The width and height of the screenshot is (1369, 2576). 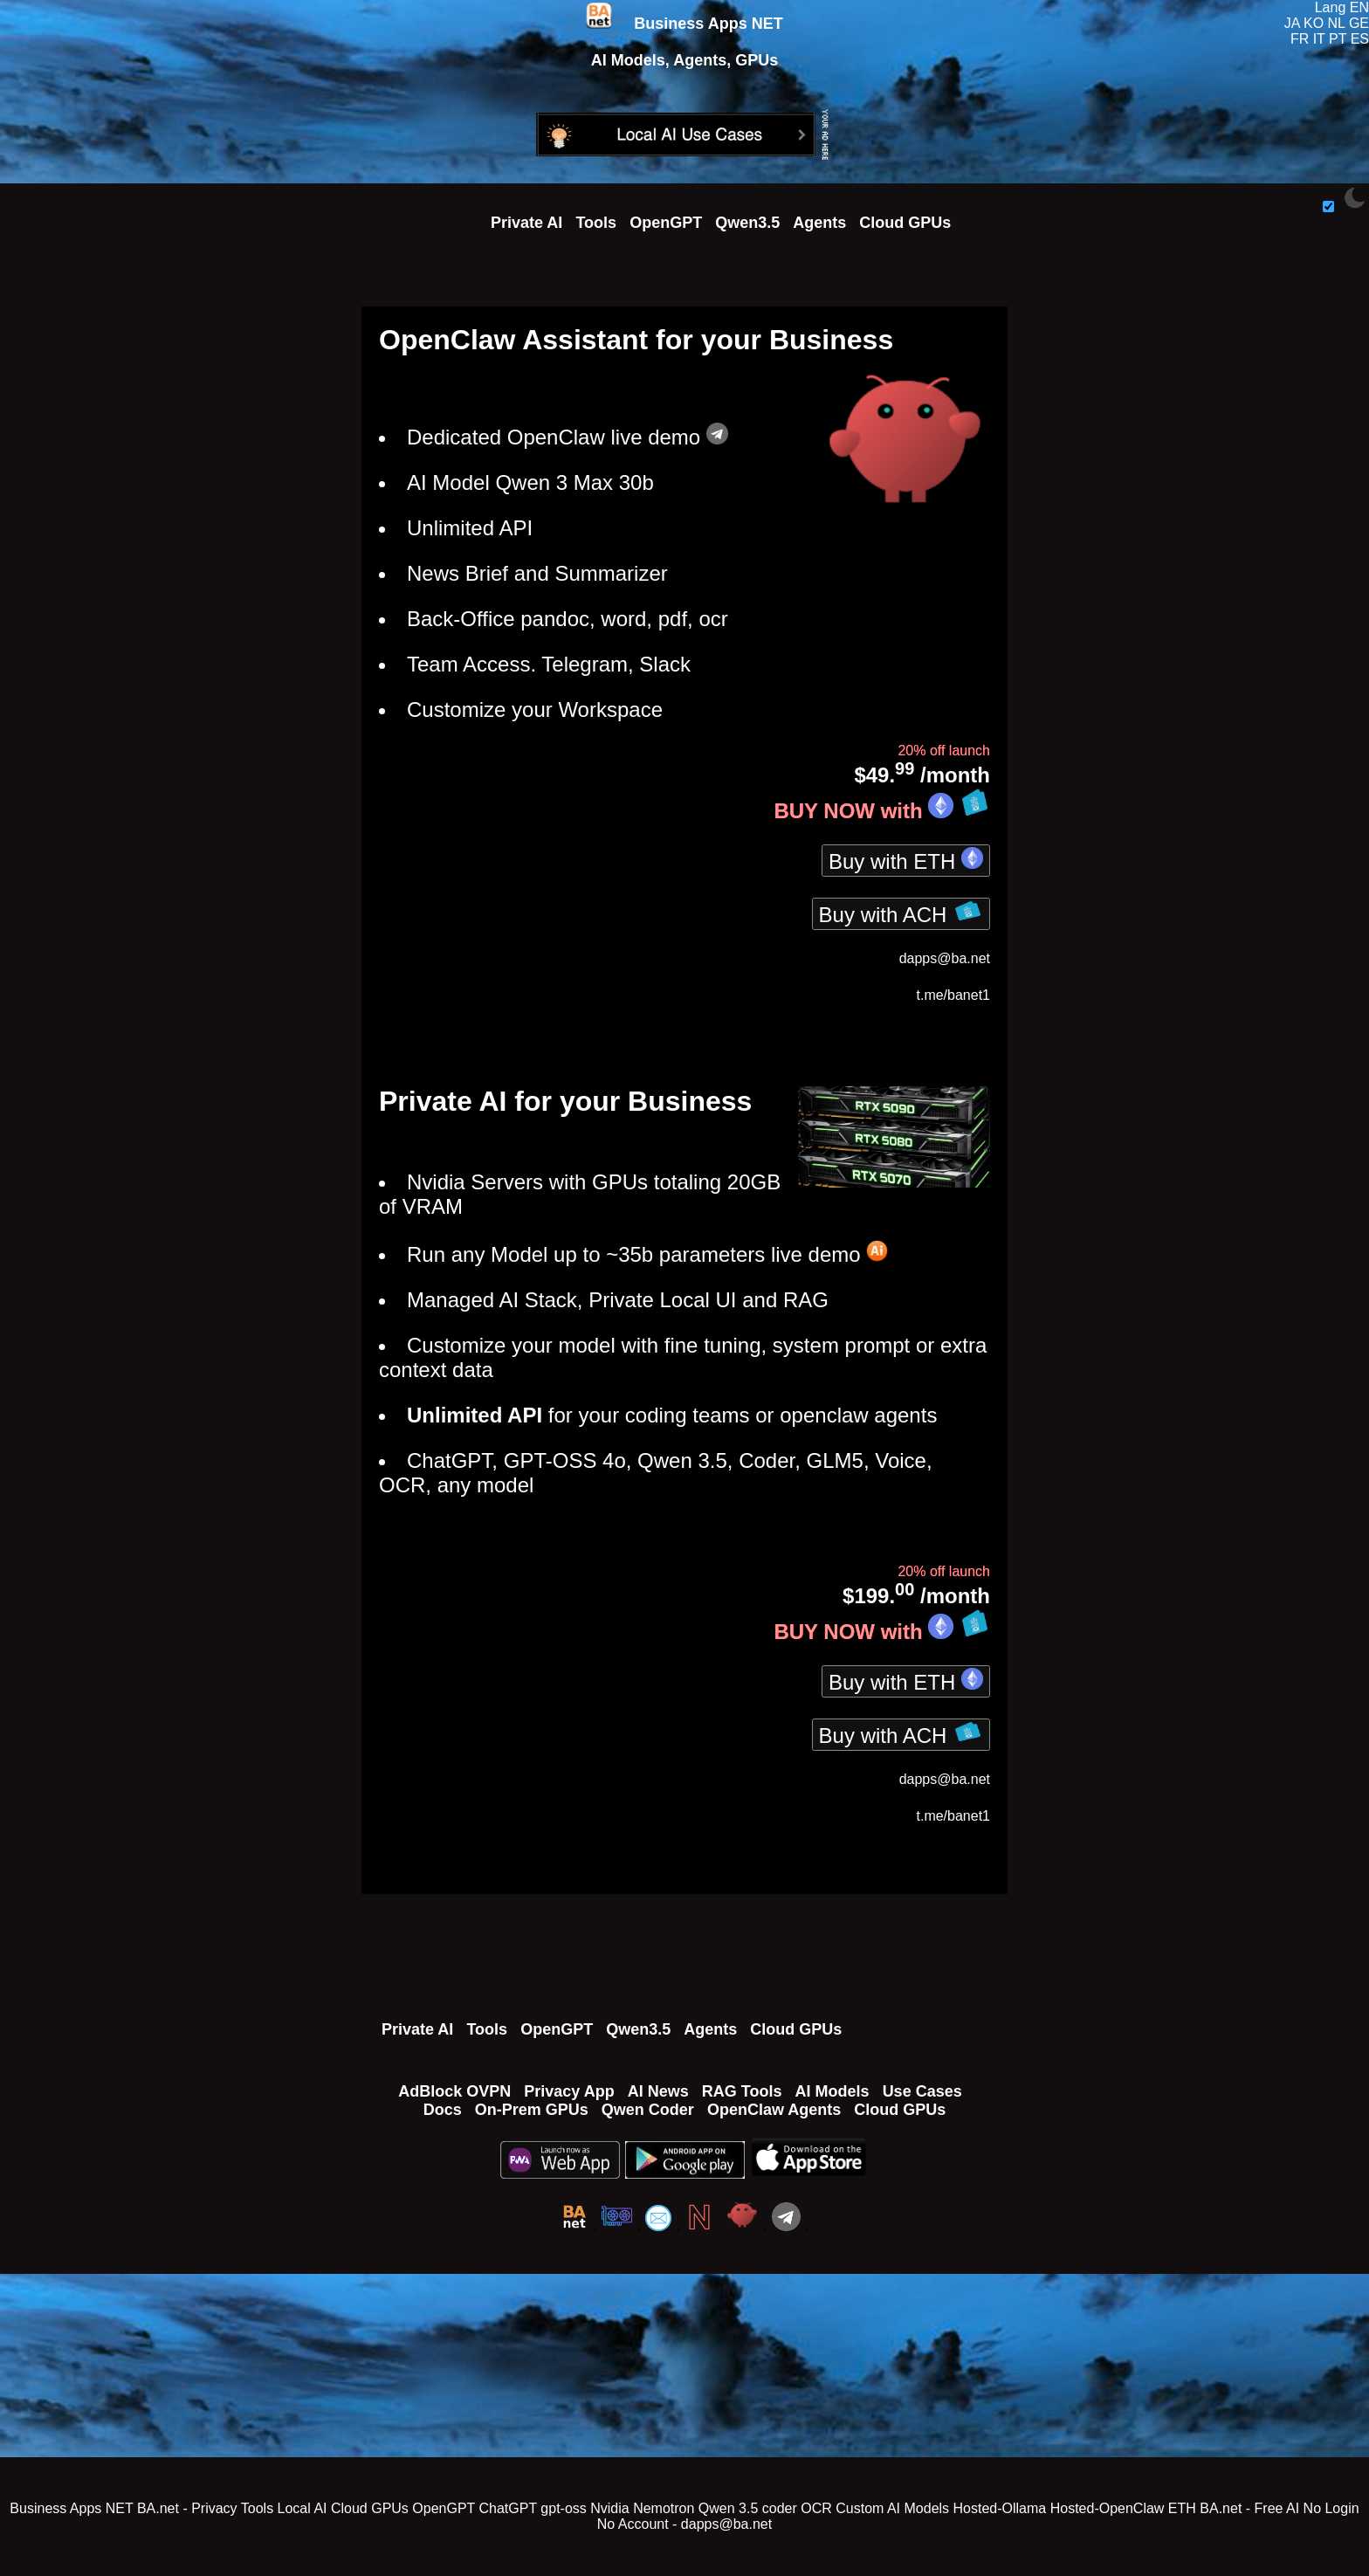 I want to click on live demo, so click(x=668, y=437).